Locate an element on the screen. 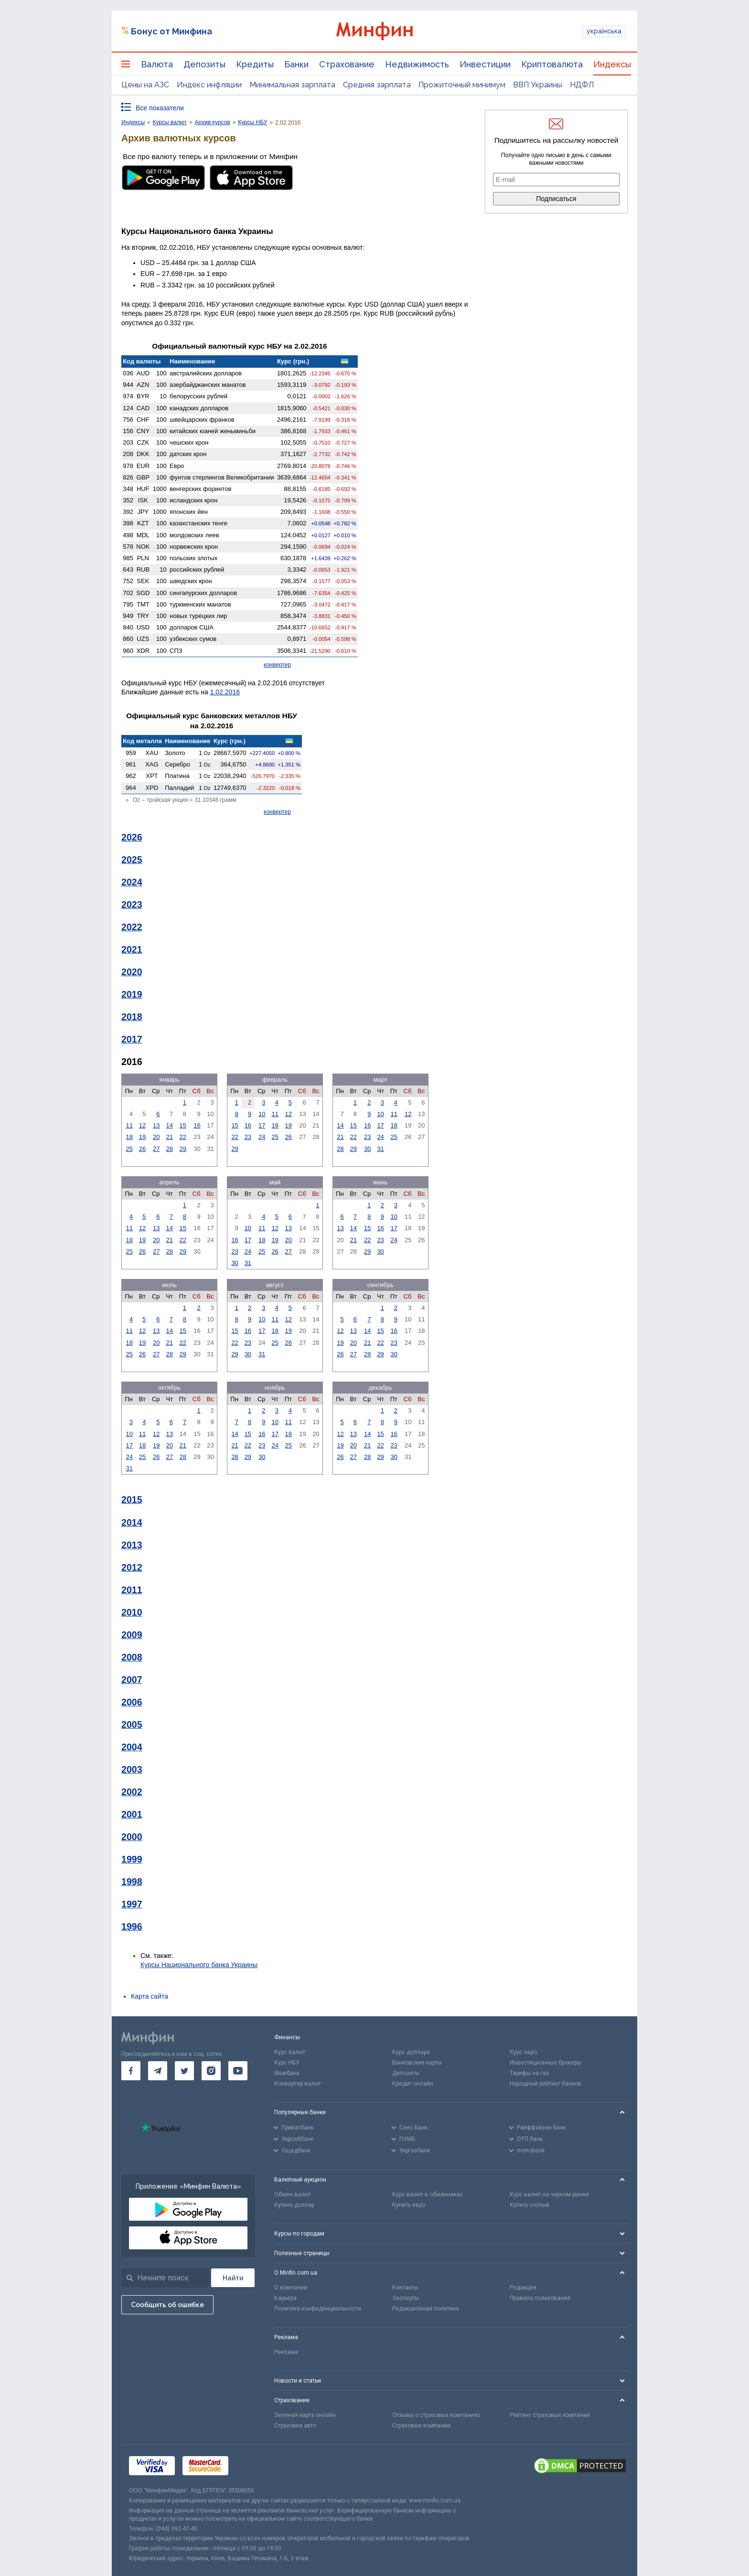 The height and width of the screenshot is (2576, 749). Недвижимость is located at coordinates (417, 64).